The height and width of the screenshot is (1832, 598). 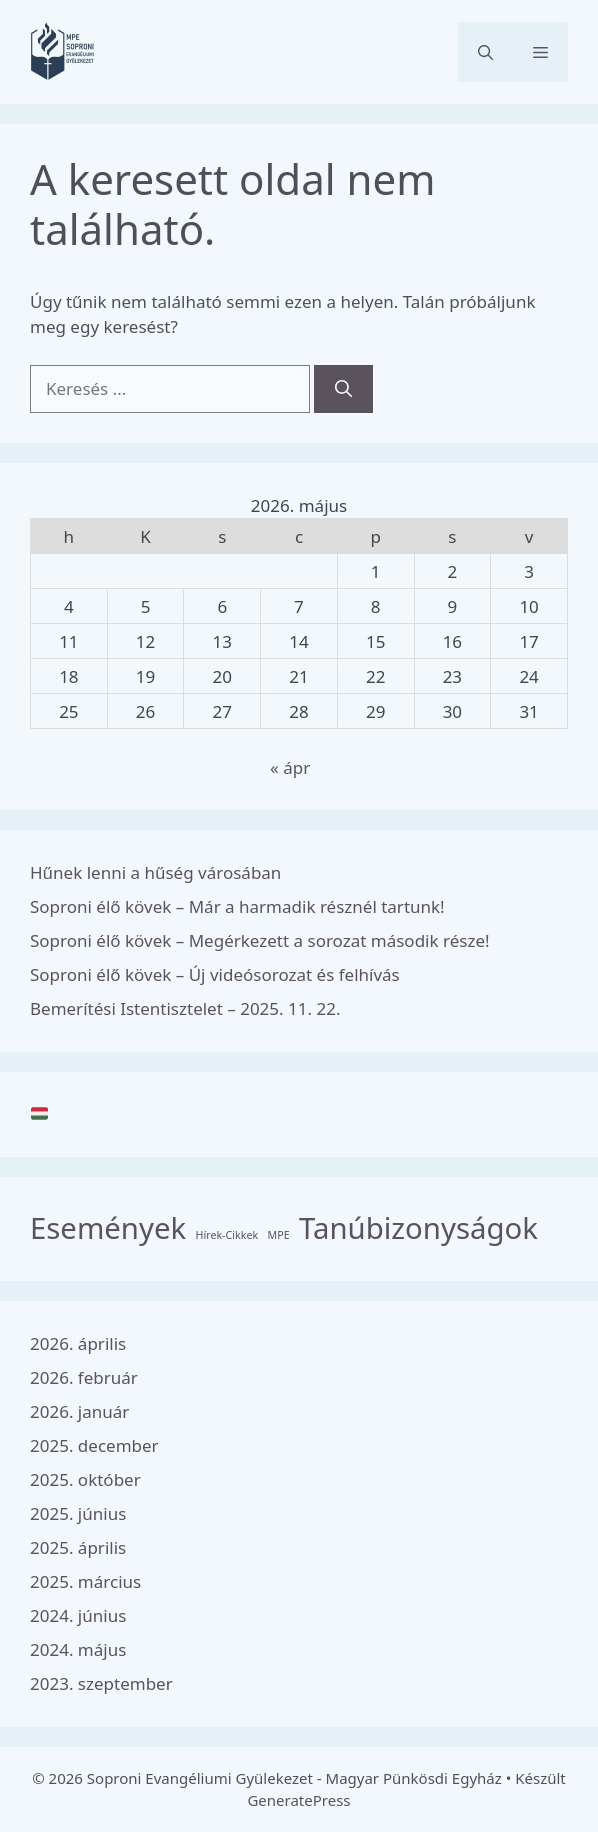 I want to click on GeneratePress, so click(x=298, y=1800).